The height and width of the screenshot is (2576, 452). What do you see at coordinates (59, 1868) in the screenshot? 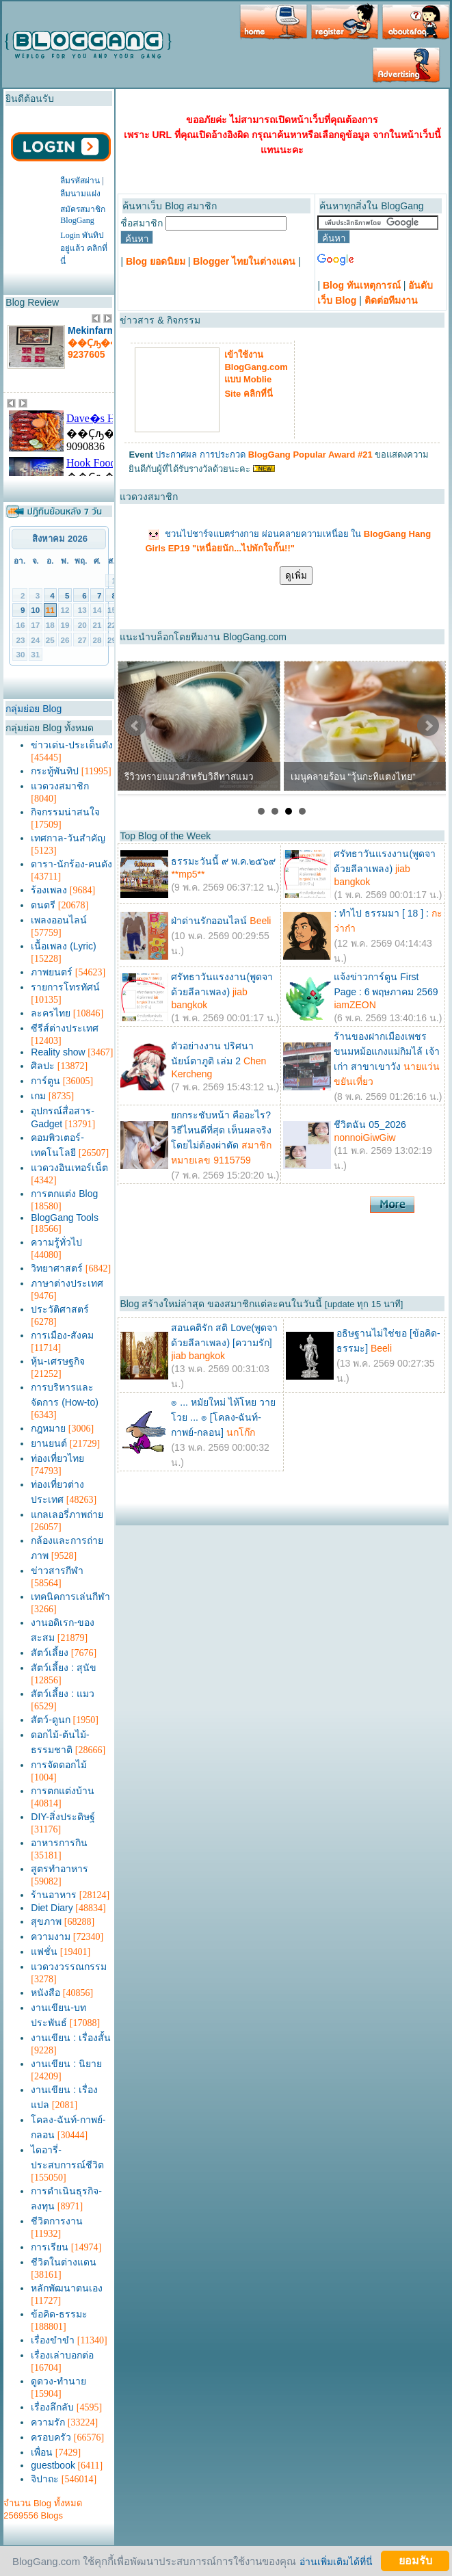
I see `สูตรทำอาหาร` at bounding box center [59, 1868].